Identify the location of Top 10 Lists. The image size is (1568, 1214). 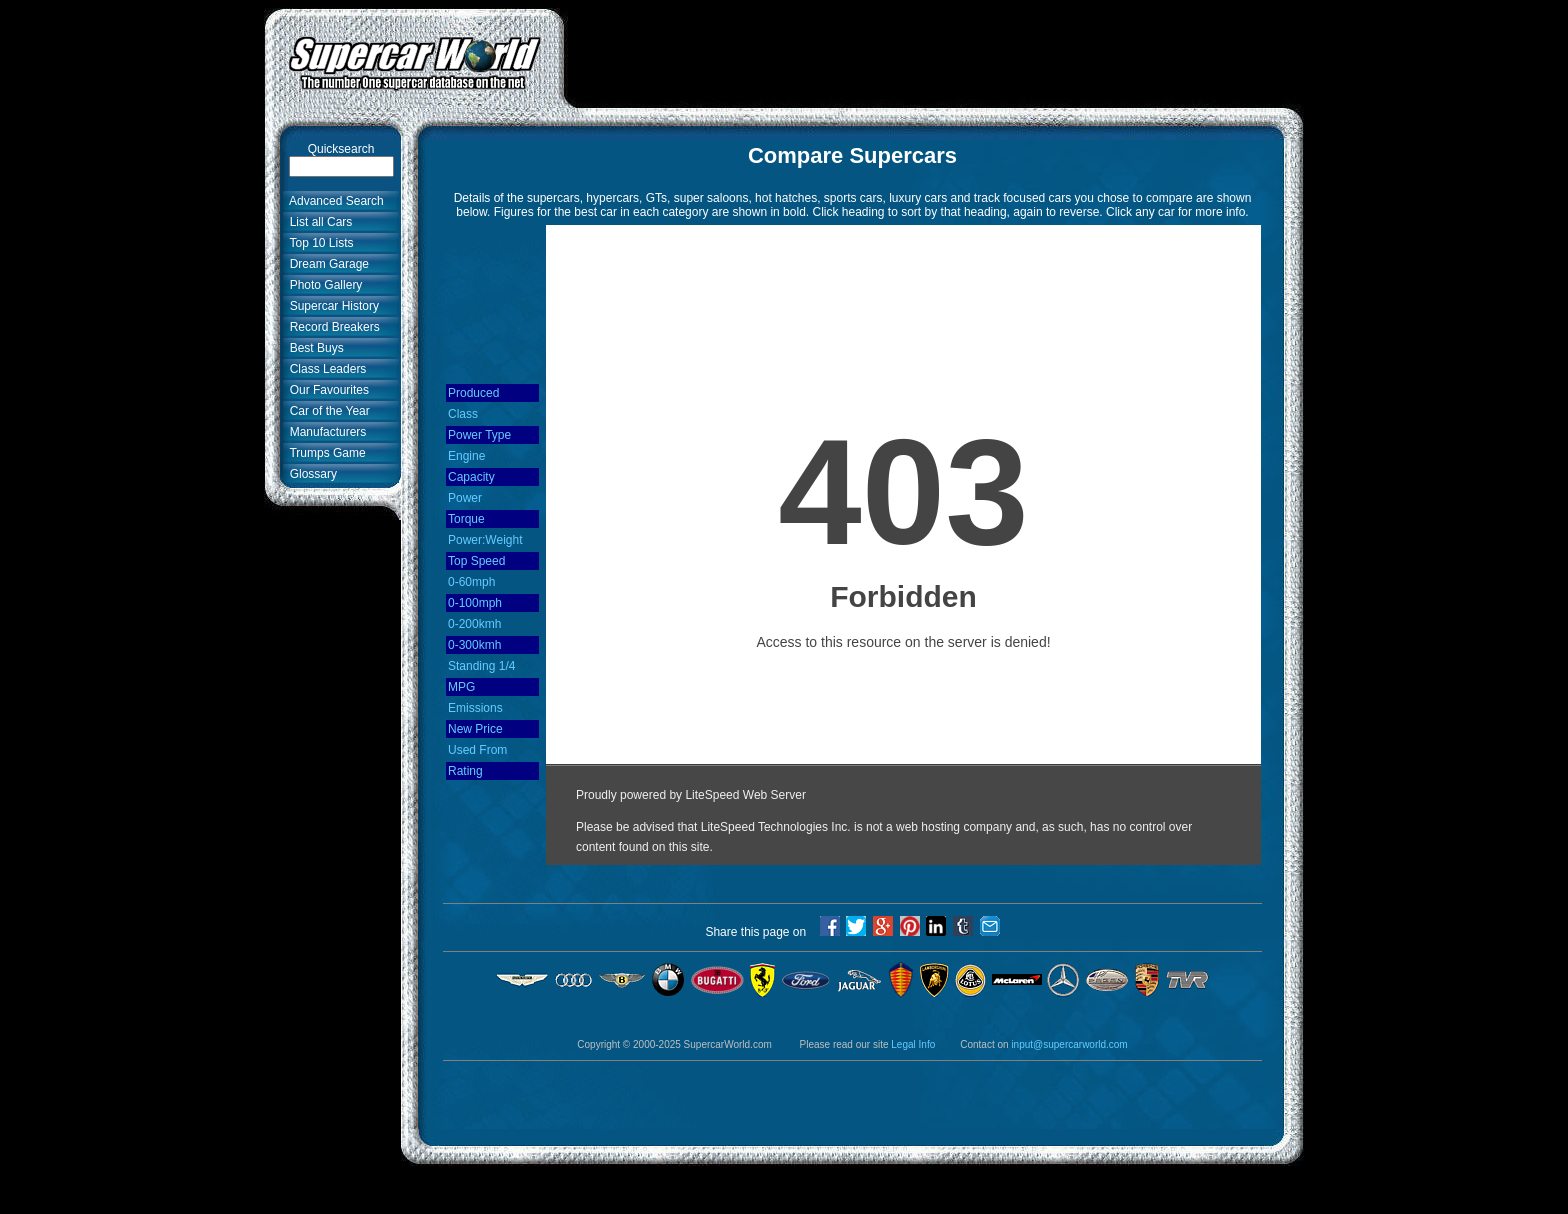
(318, 243).